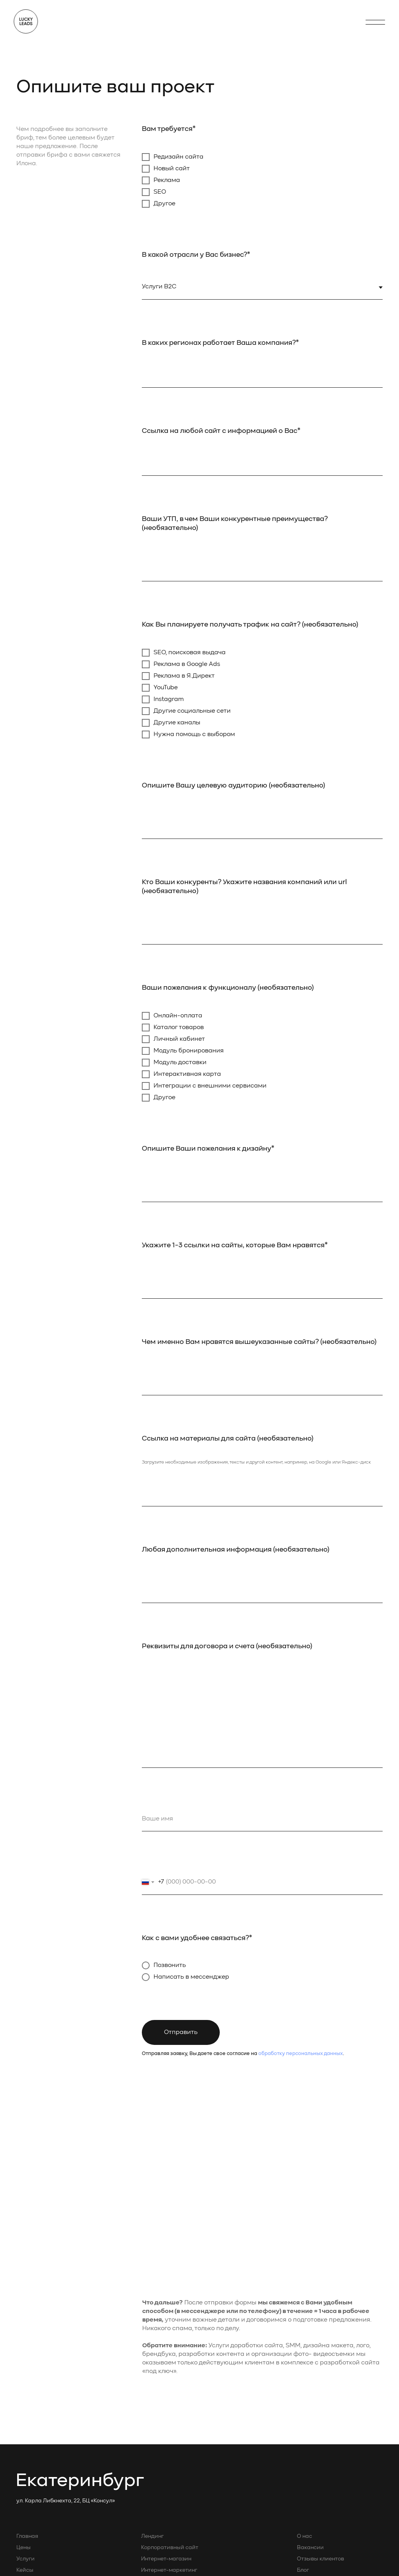  Describe the element at coordinates (262, 1819) in the screenshot. I see `[name]` at that location.